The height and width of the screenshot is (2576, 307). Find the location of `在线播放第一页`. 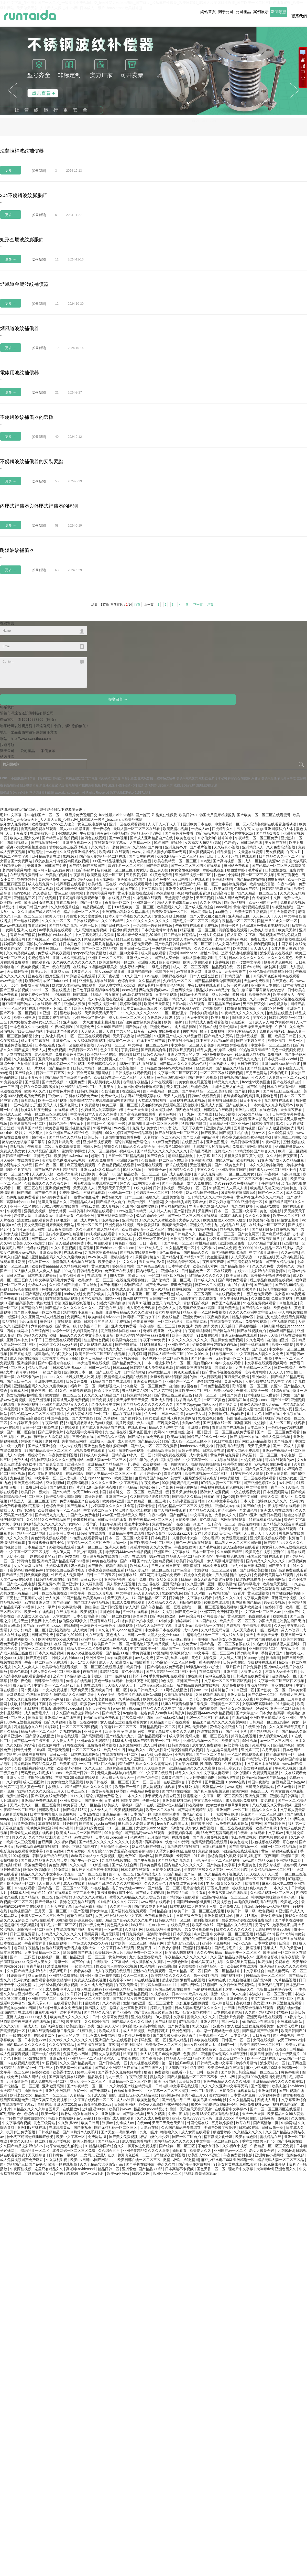

在线播放第一页 is located at coordinates (43, 836).